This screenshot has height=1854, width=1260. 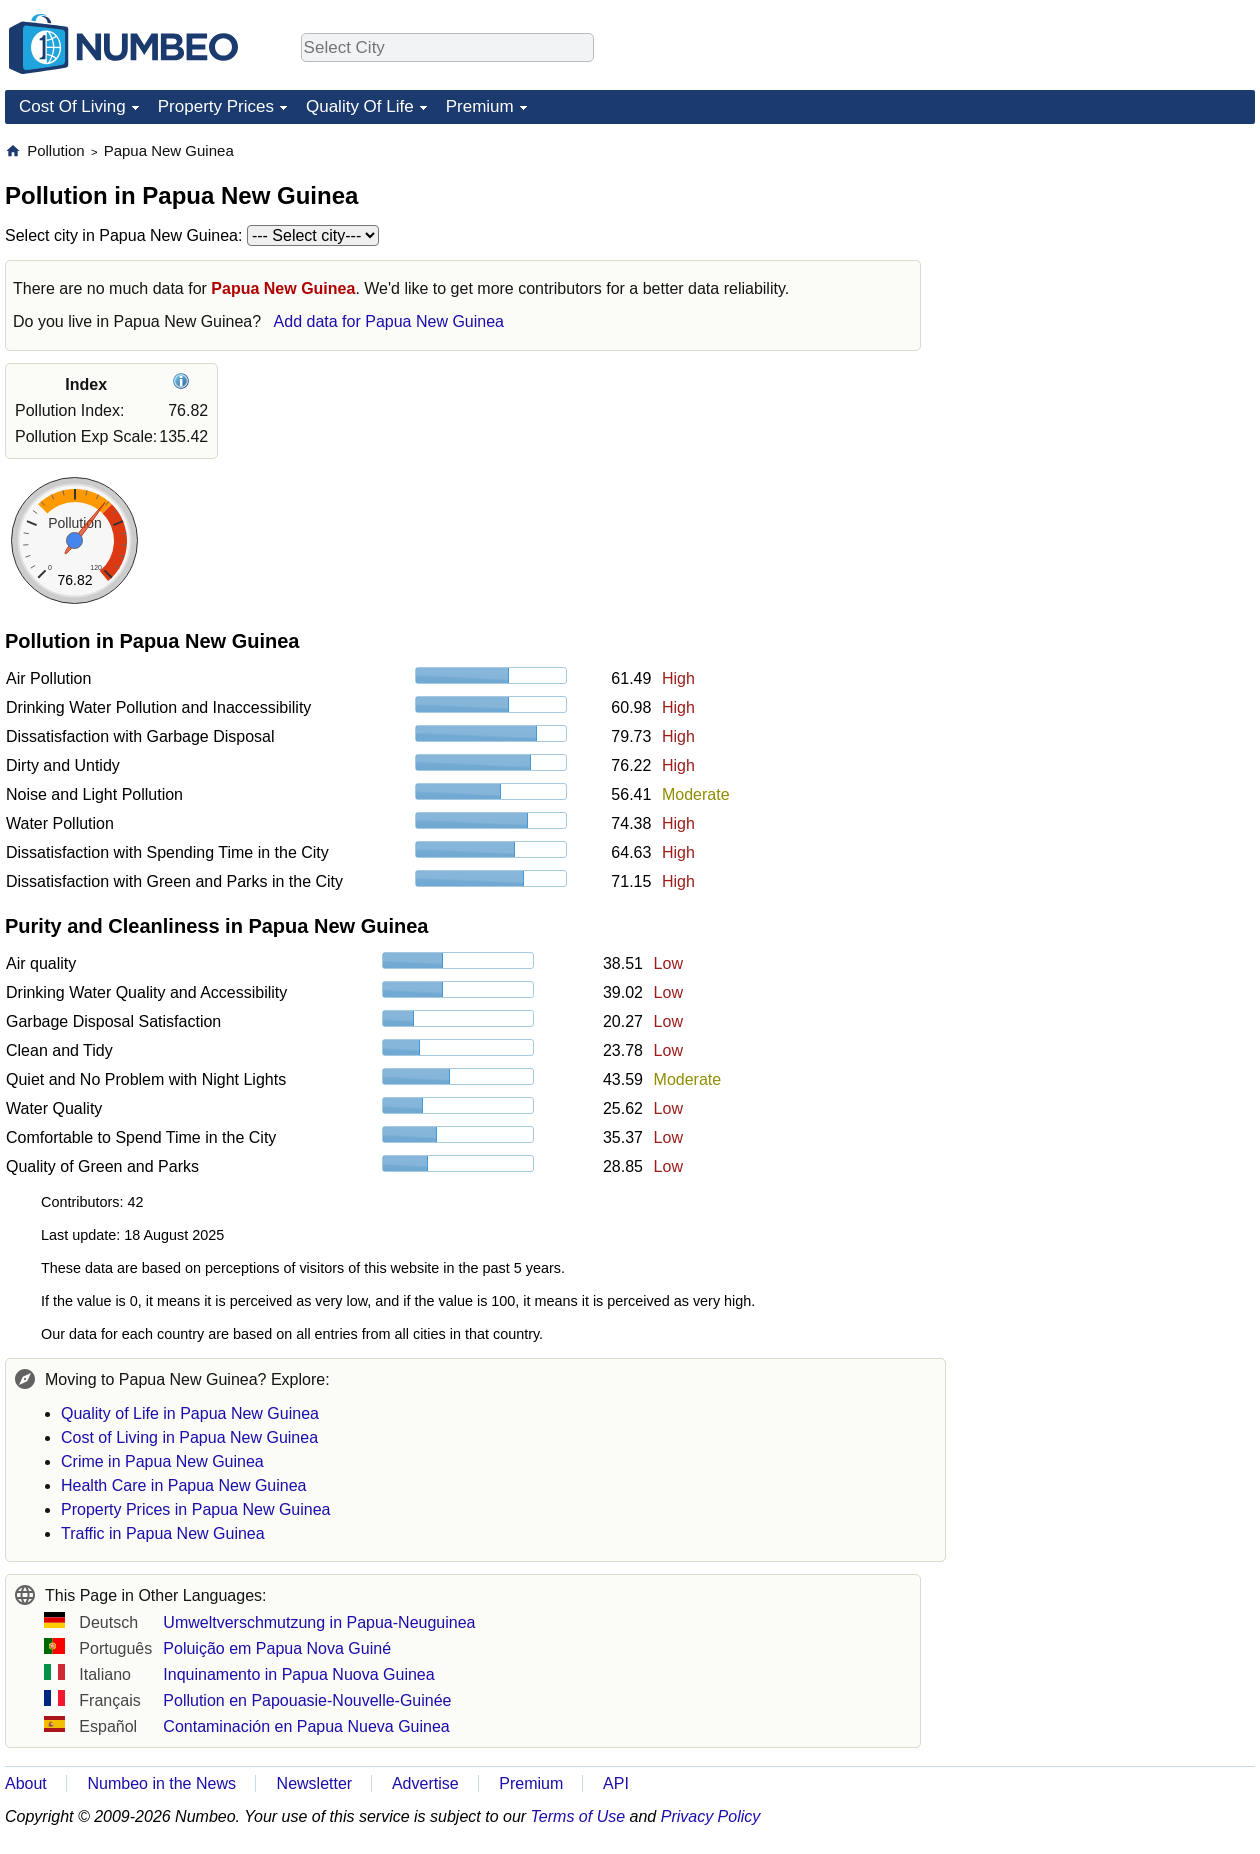 What do you see at coordinates (307, 1700) in the screenshot?
I see `Pollution en Papouasie-Nouvelle-Guinée` at bounding box center [307, 1700].